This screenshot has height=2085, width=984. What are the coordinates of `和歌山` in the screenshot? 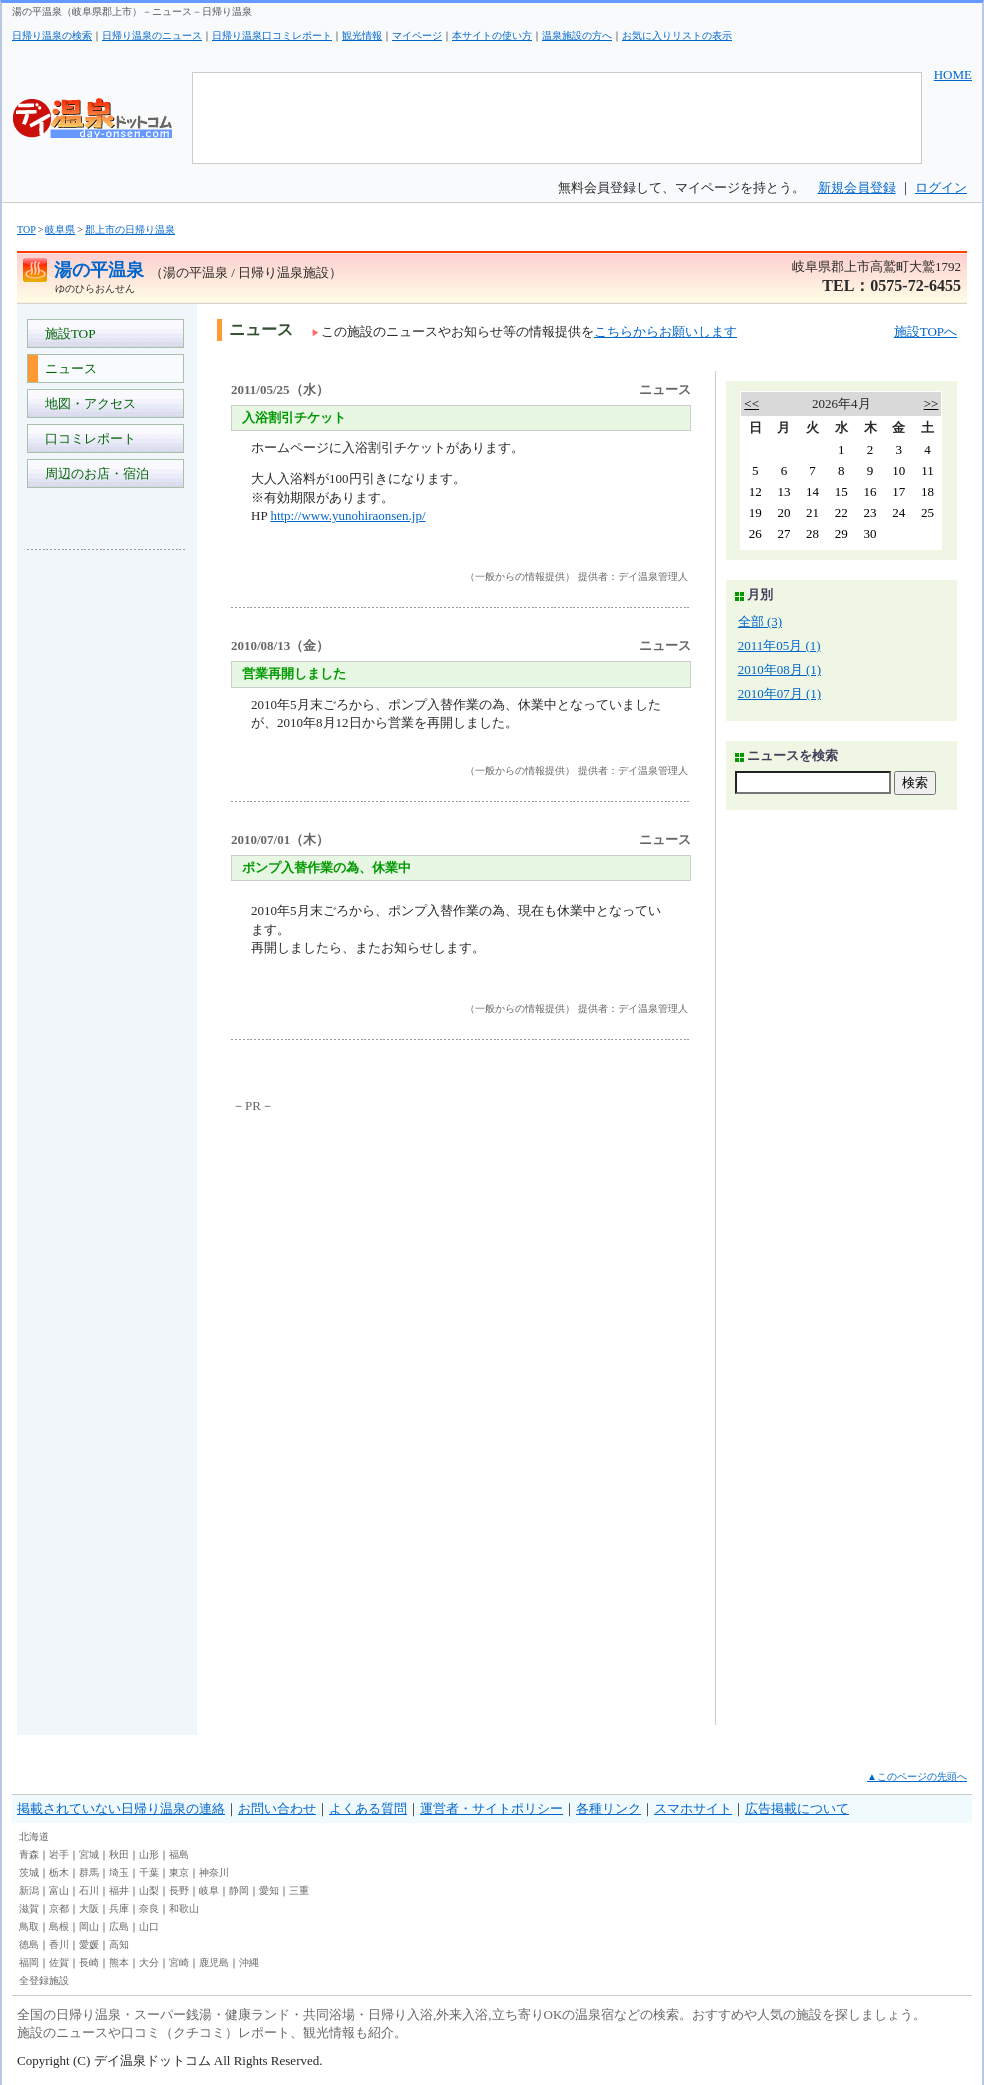 It's located at (184, 1908).